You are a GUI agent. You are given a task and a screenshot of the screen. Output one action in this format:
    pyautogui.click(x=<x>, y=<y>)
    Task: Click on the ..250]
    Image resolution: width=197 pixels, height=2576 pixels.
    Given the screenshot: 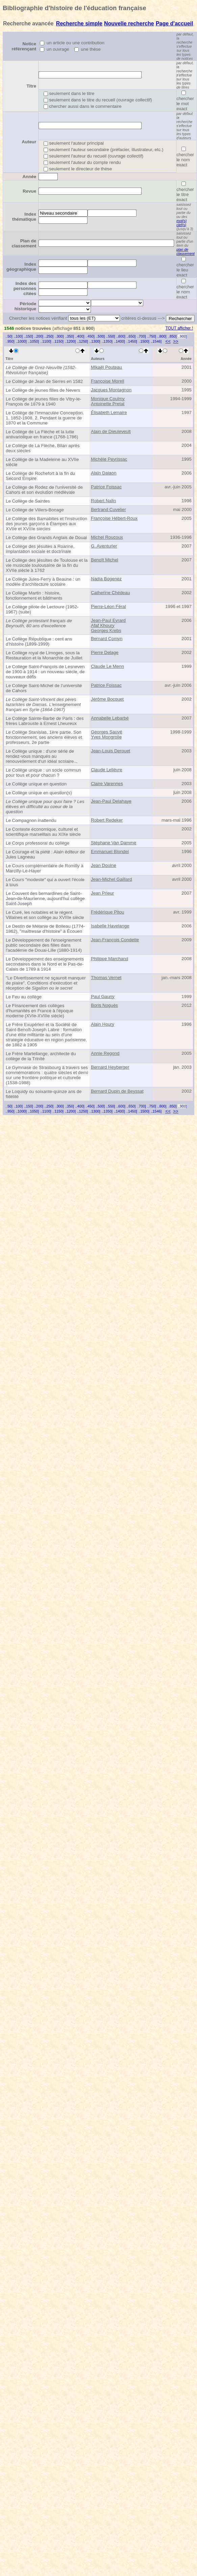 What is the action you would take?
    pyautogui.click(x=49, y=336)
    